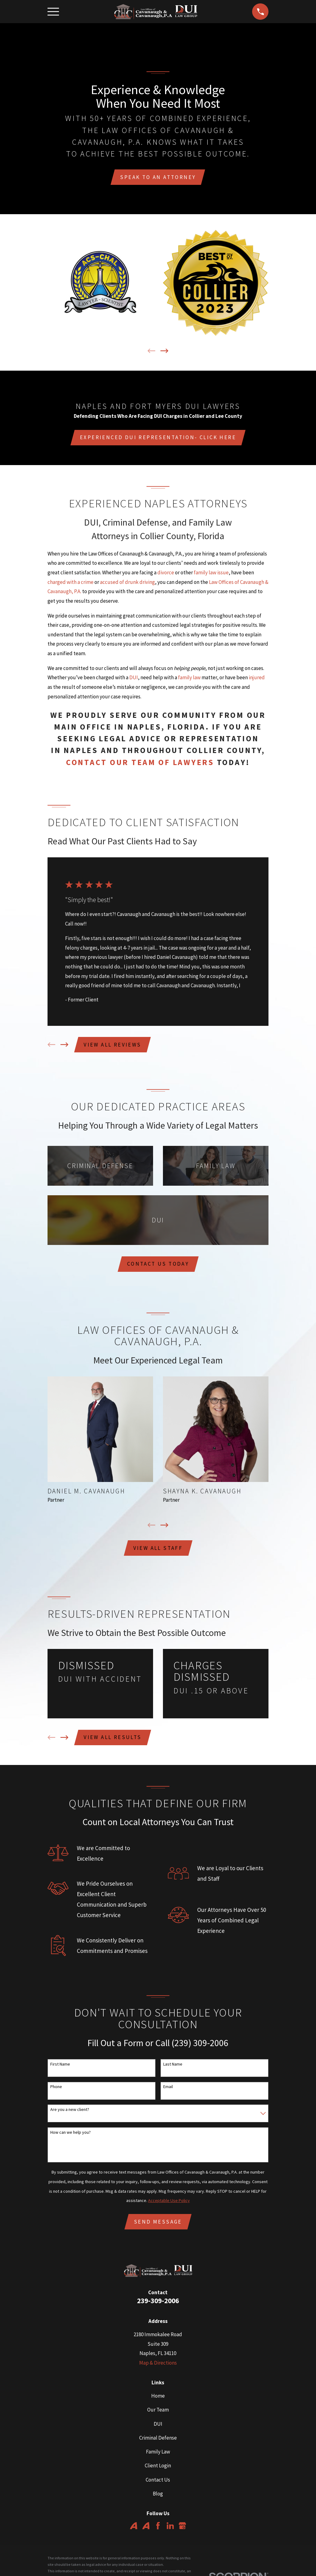 Image resolution: width=316 pixels, height=2576 pixels. I want to click on View All Results, so click(113, 1742).